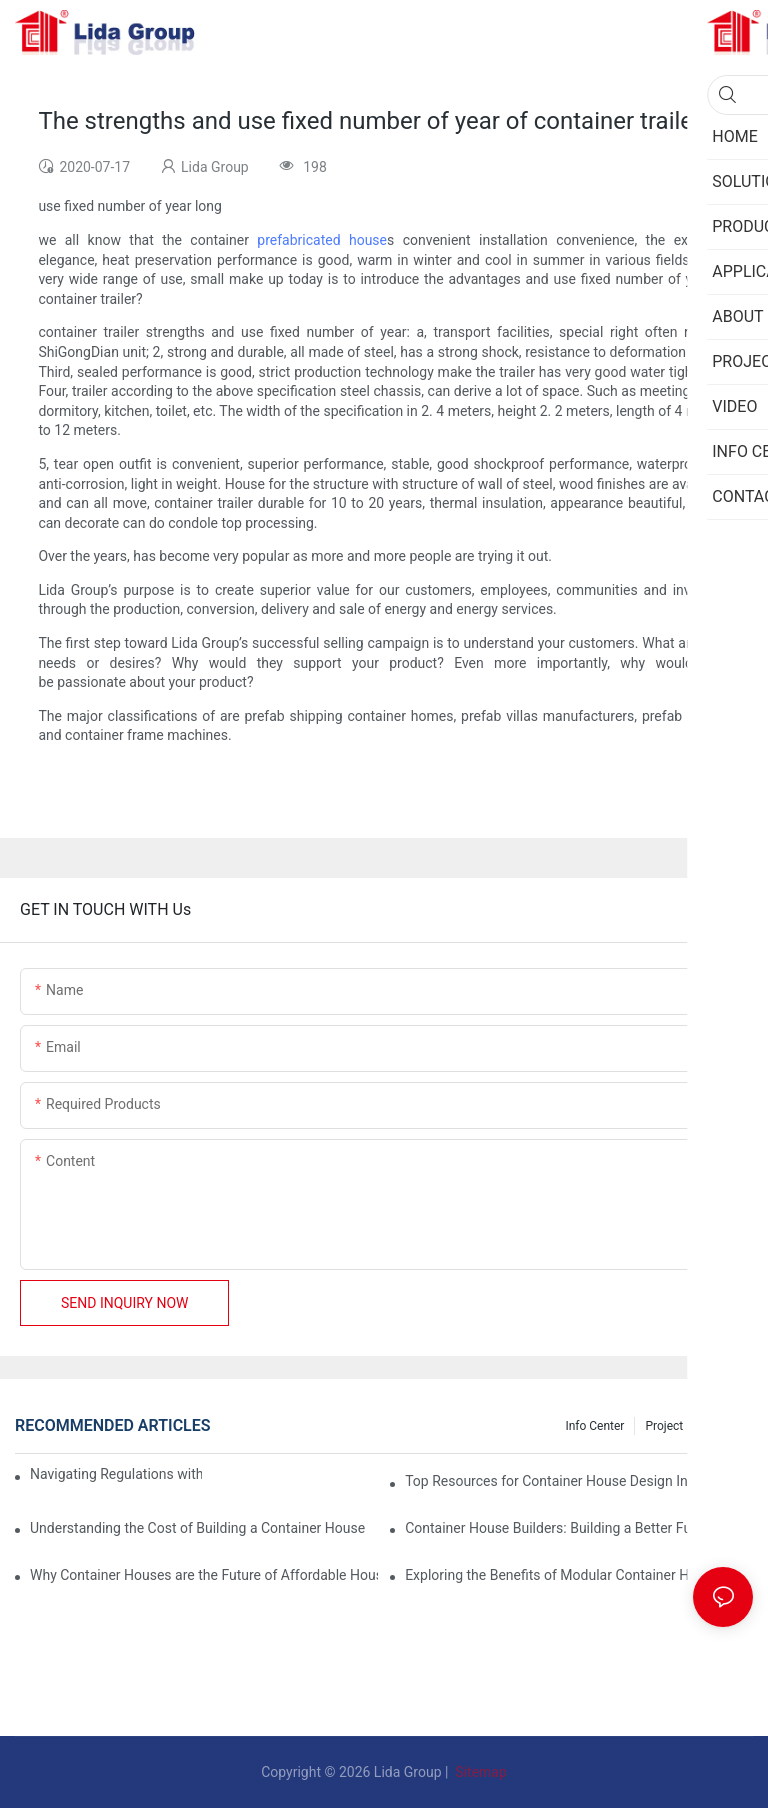 The image size is (768, 1808). I want to click on Why Container Houses are the Future of Affordable Housing, so click(204, 1575).